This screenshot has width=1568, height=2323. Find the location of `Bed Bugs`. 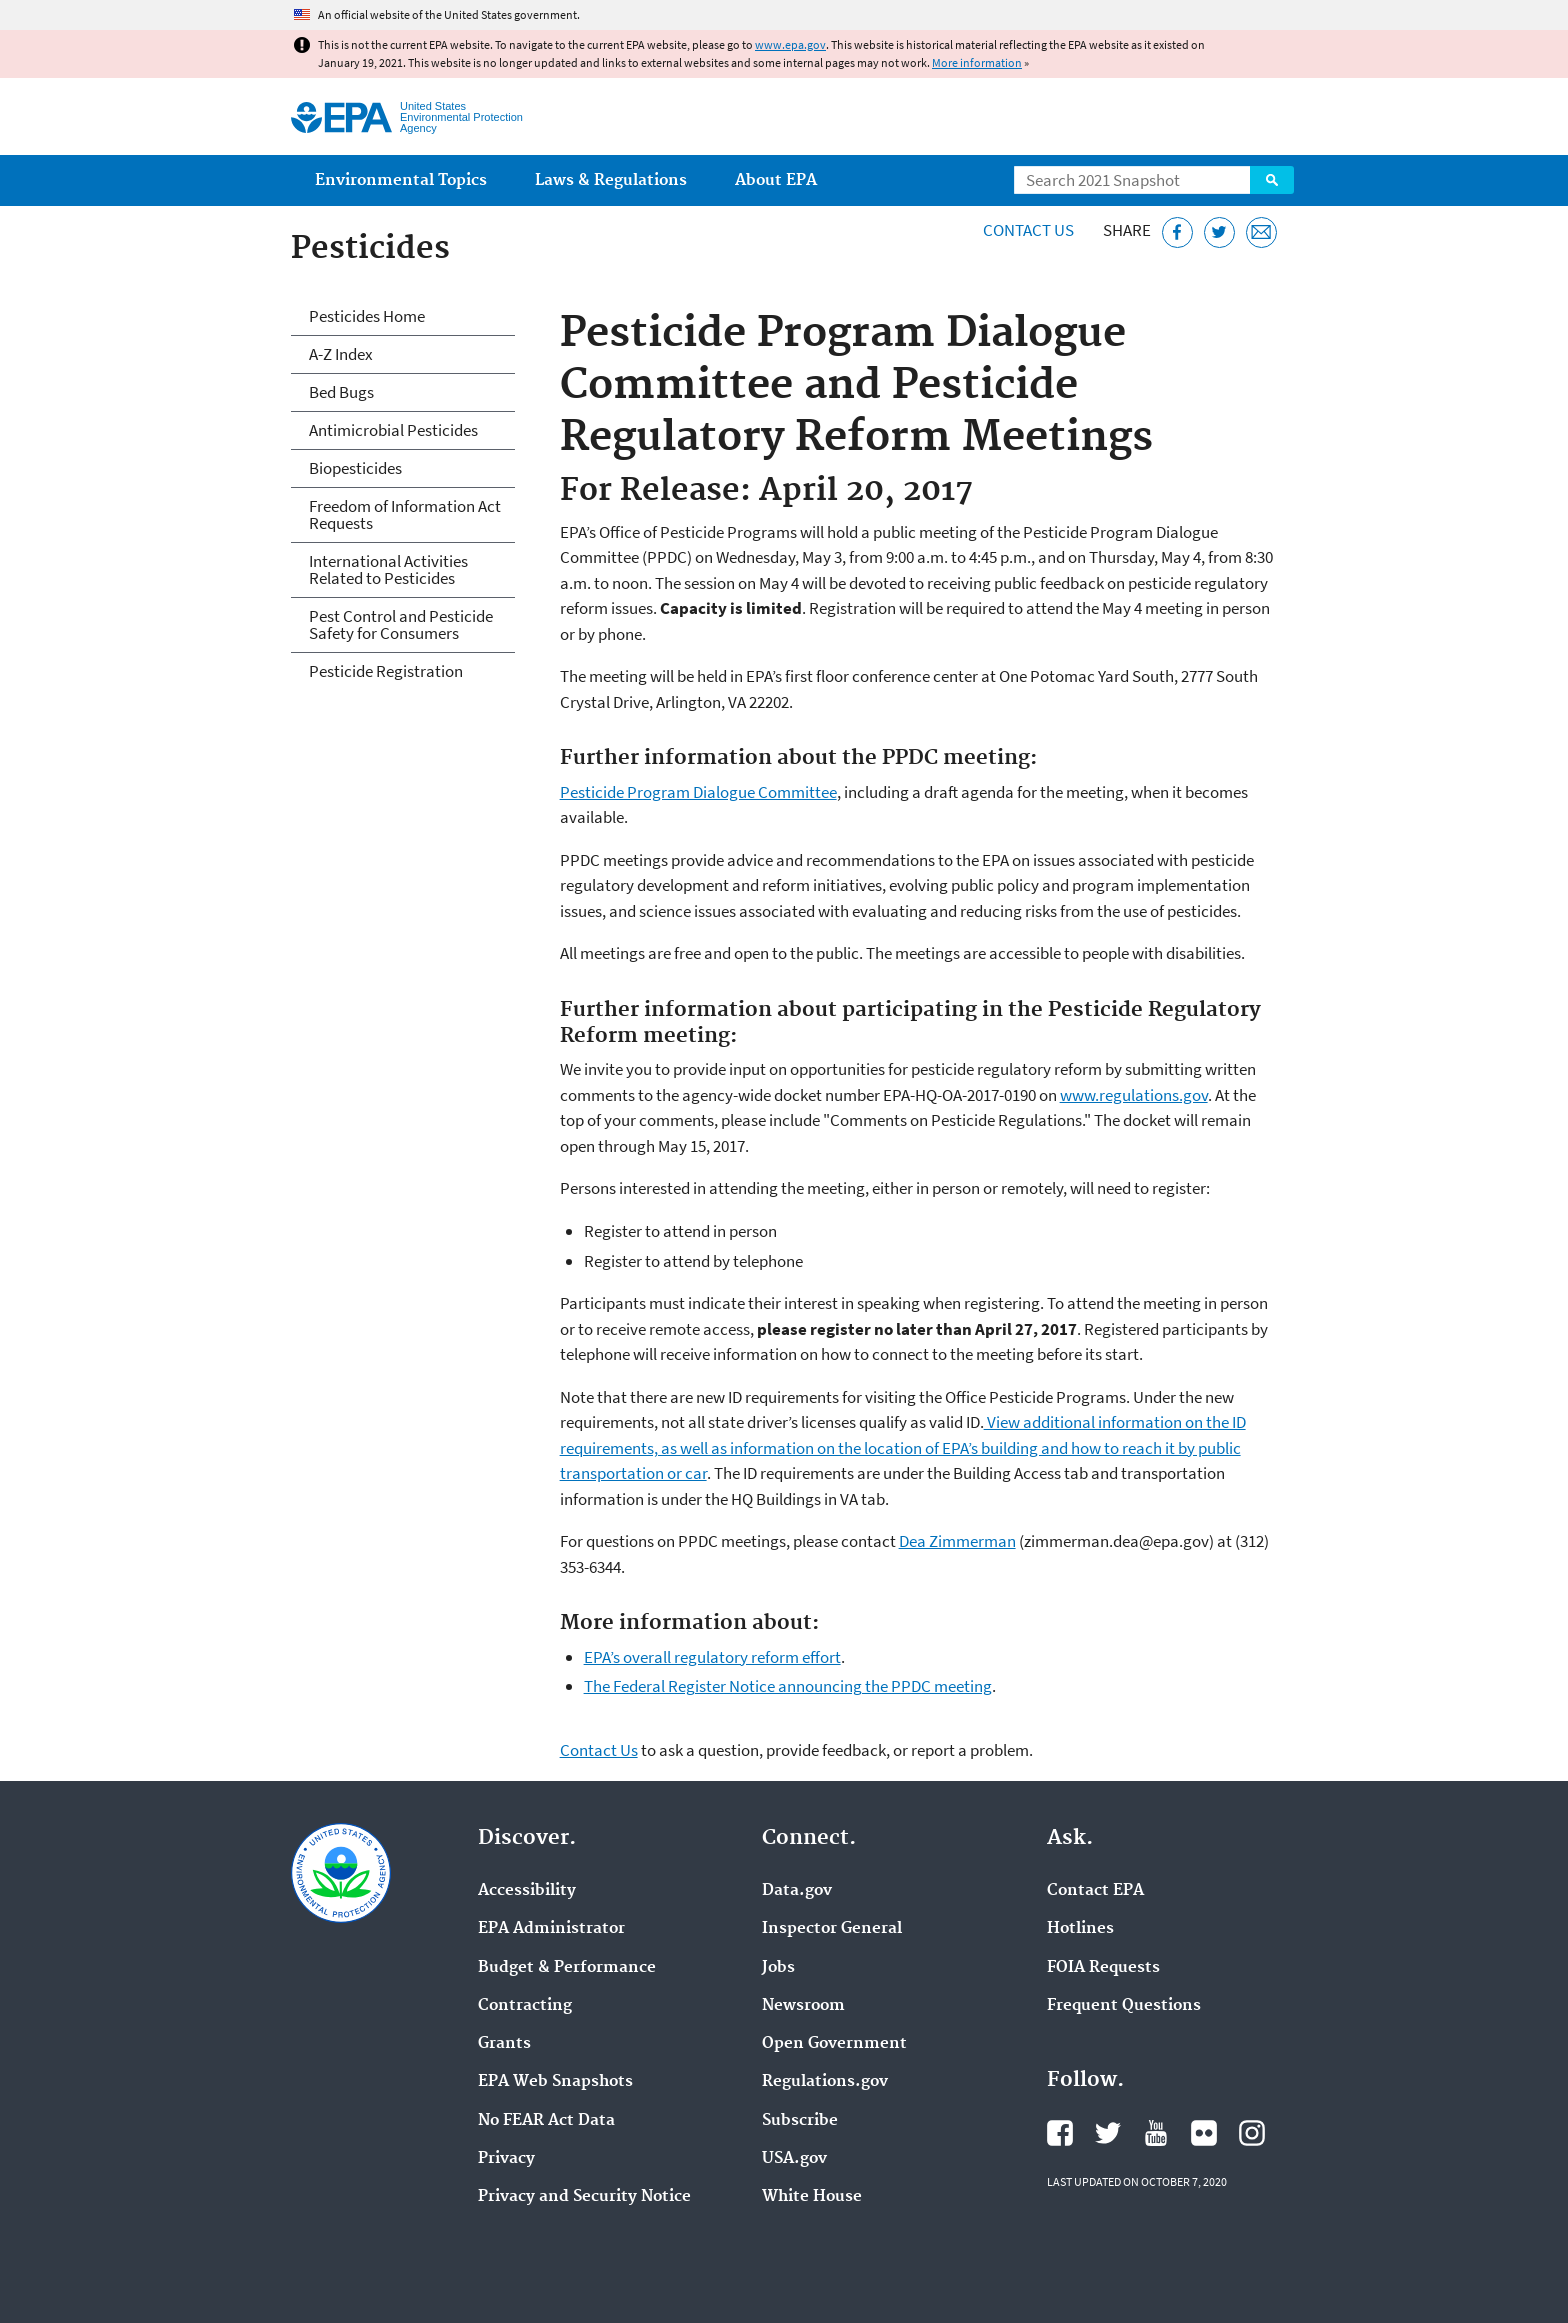

Bed Bugs is located at coordinates (341, 392).